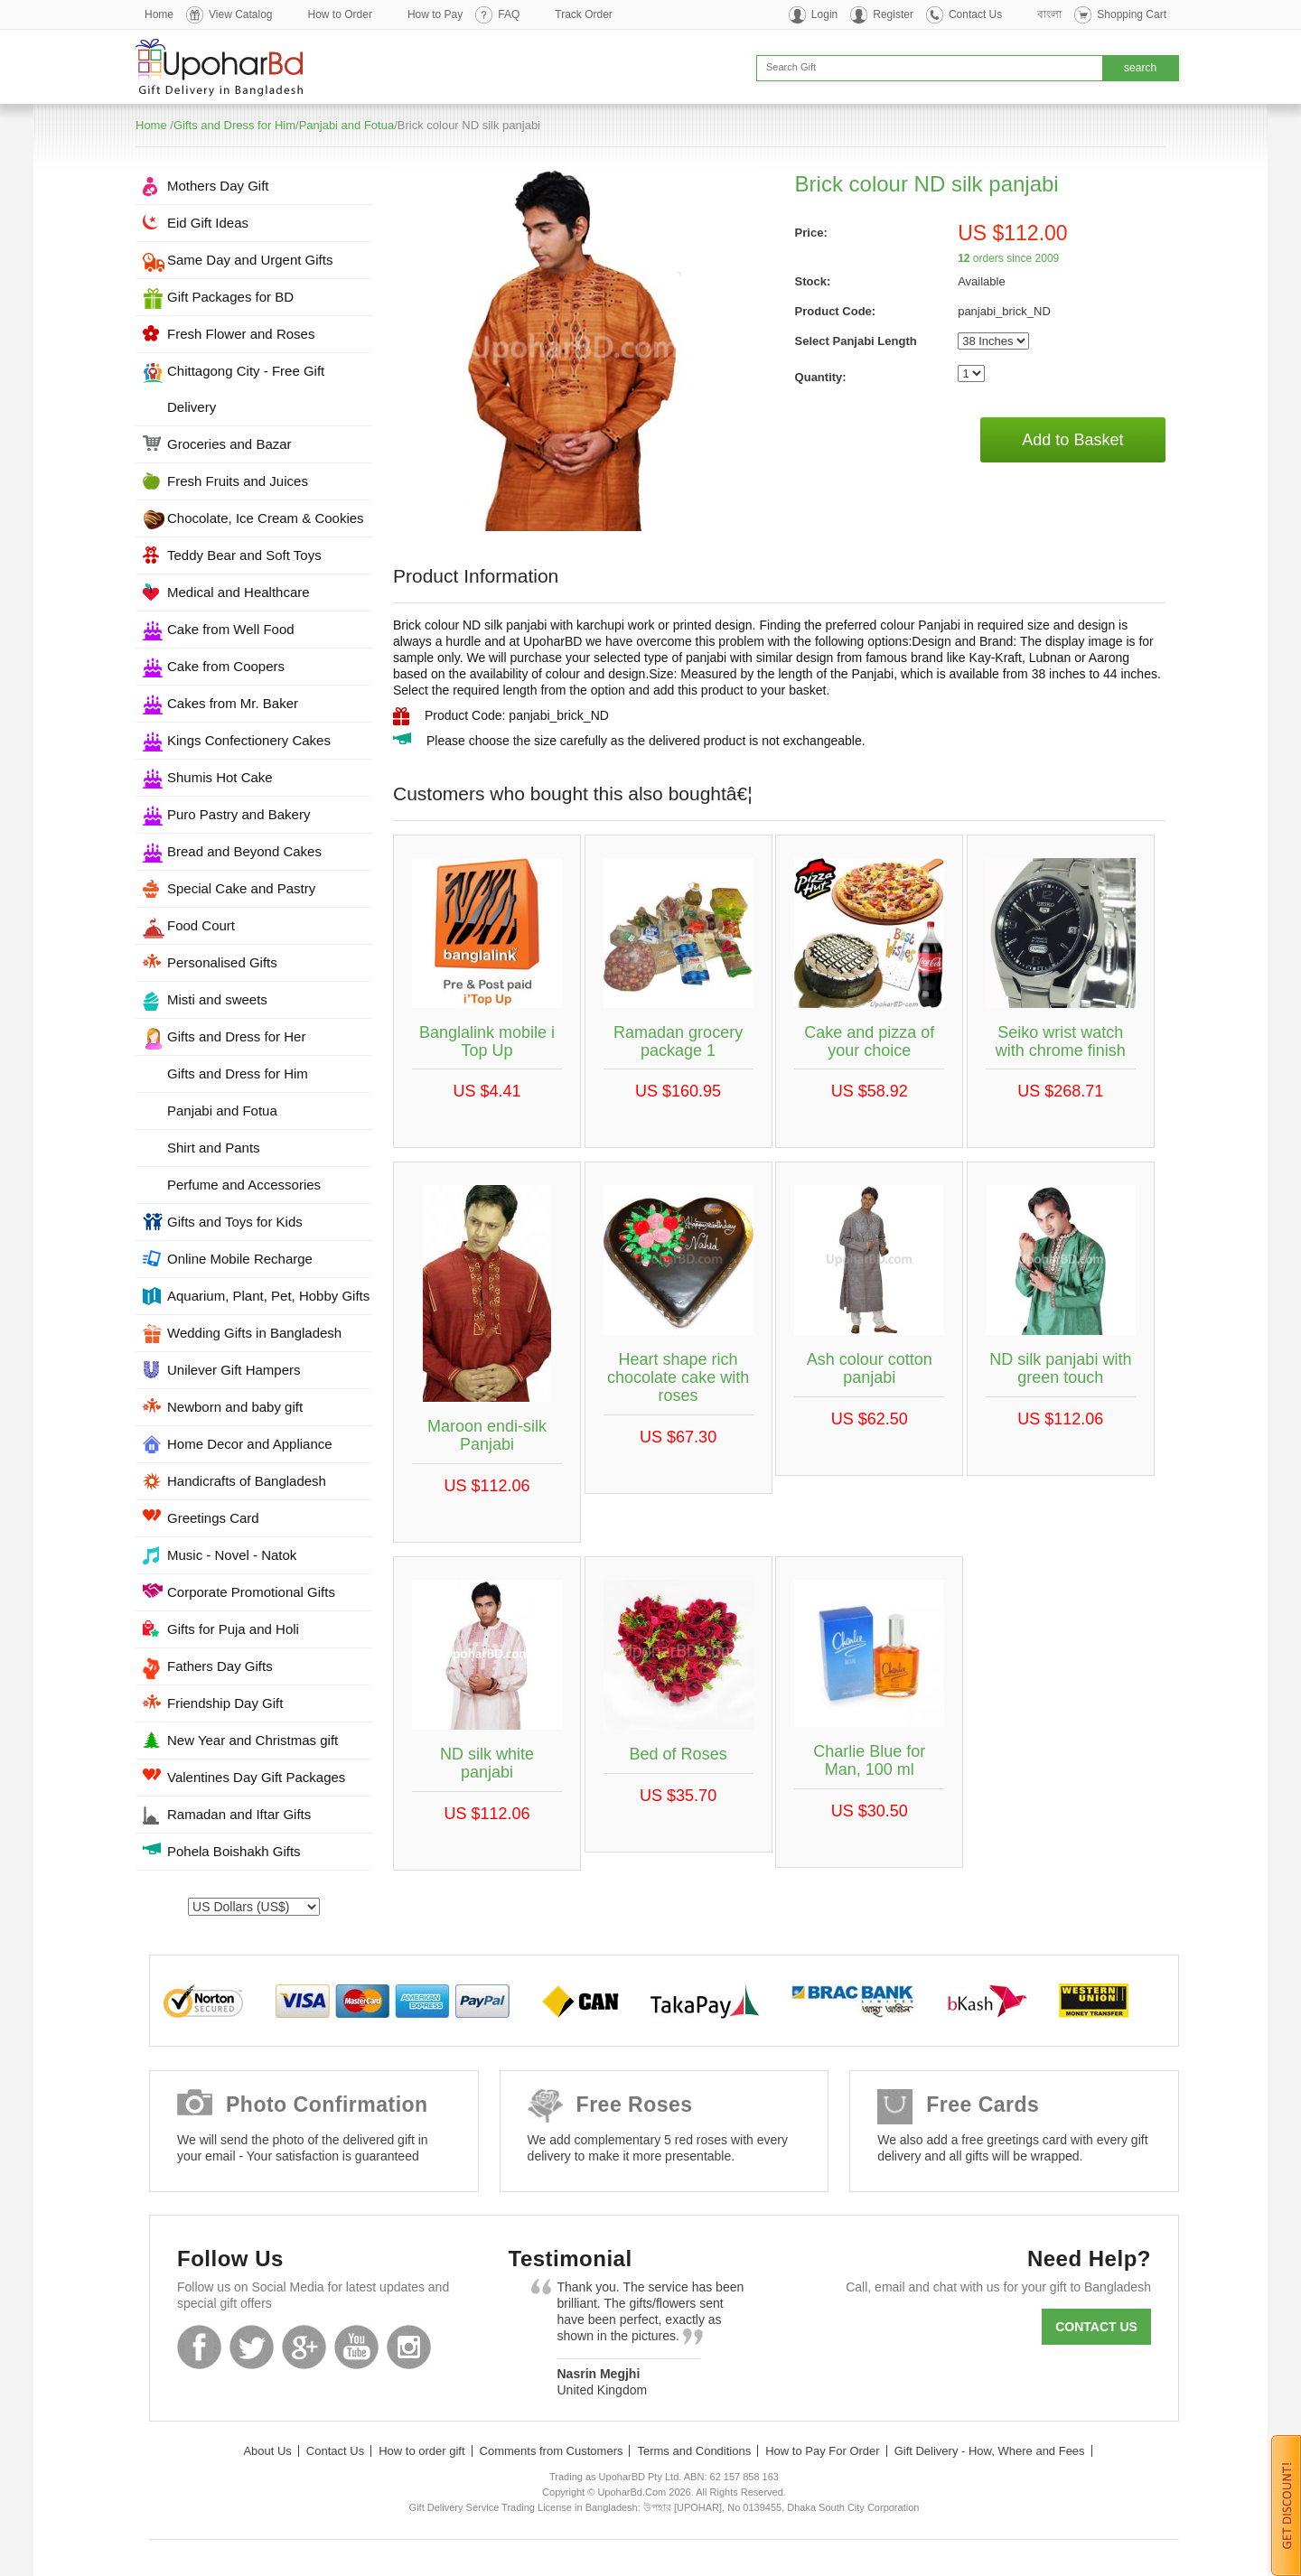 The width and height of the screenshot is (1301, 2576). What do you see at coordinates (1049, 14) in the screenshot?
I see `বাংলা` at bounding box center [1049, 14].